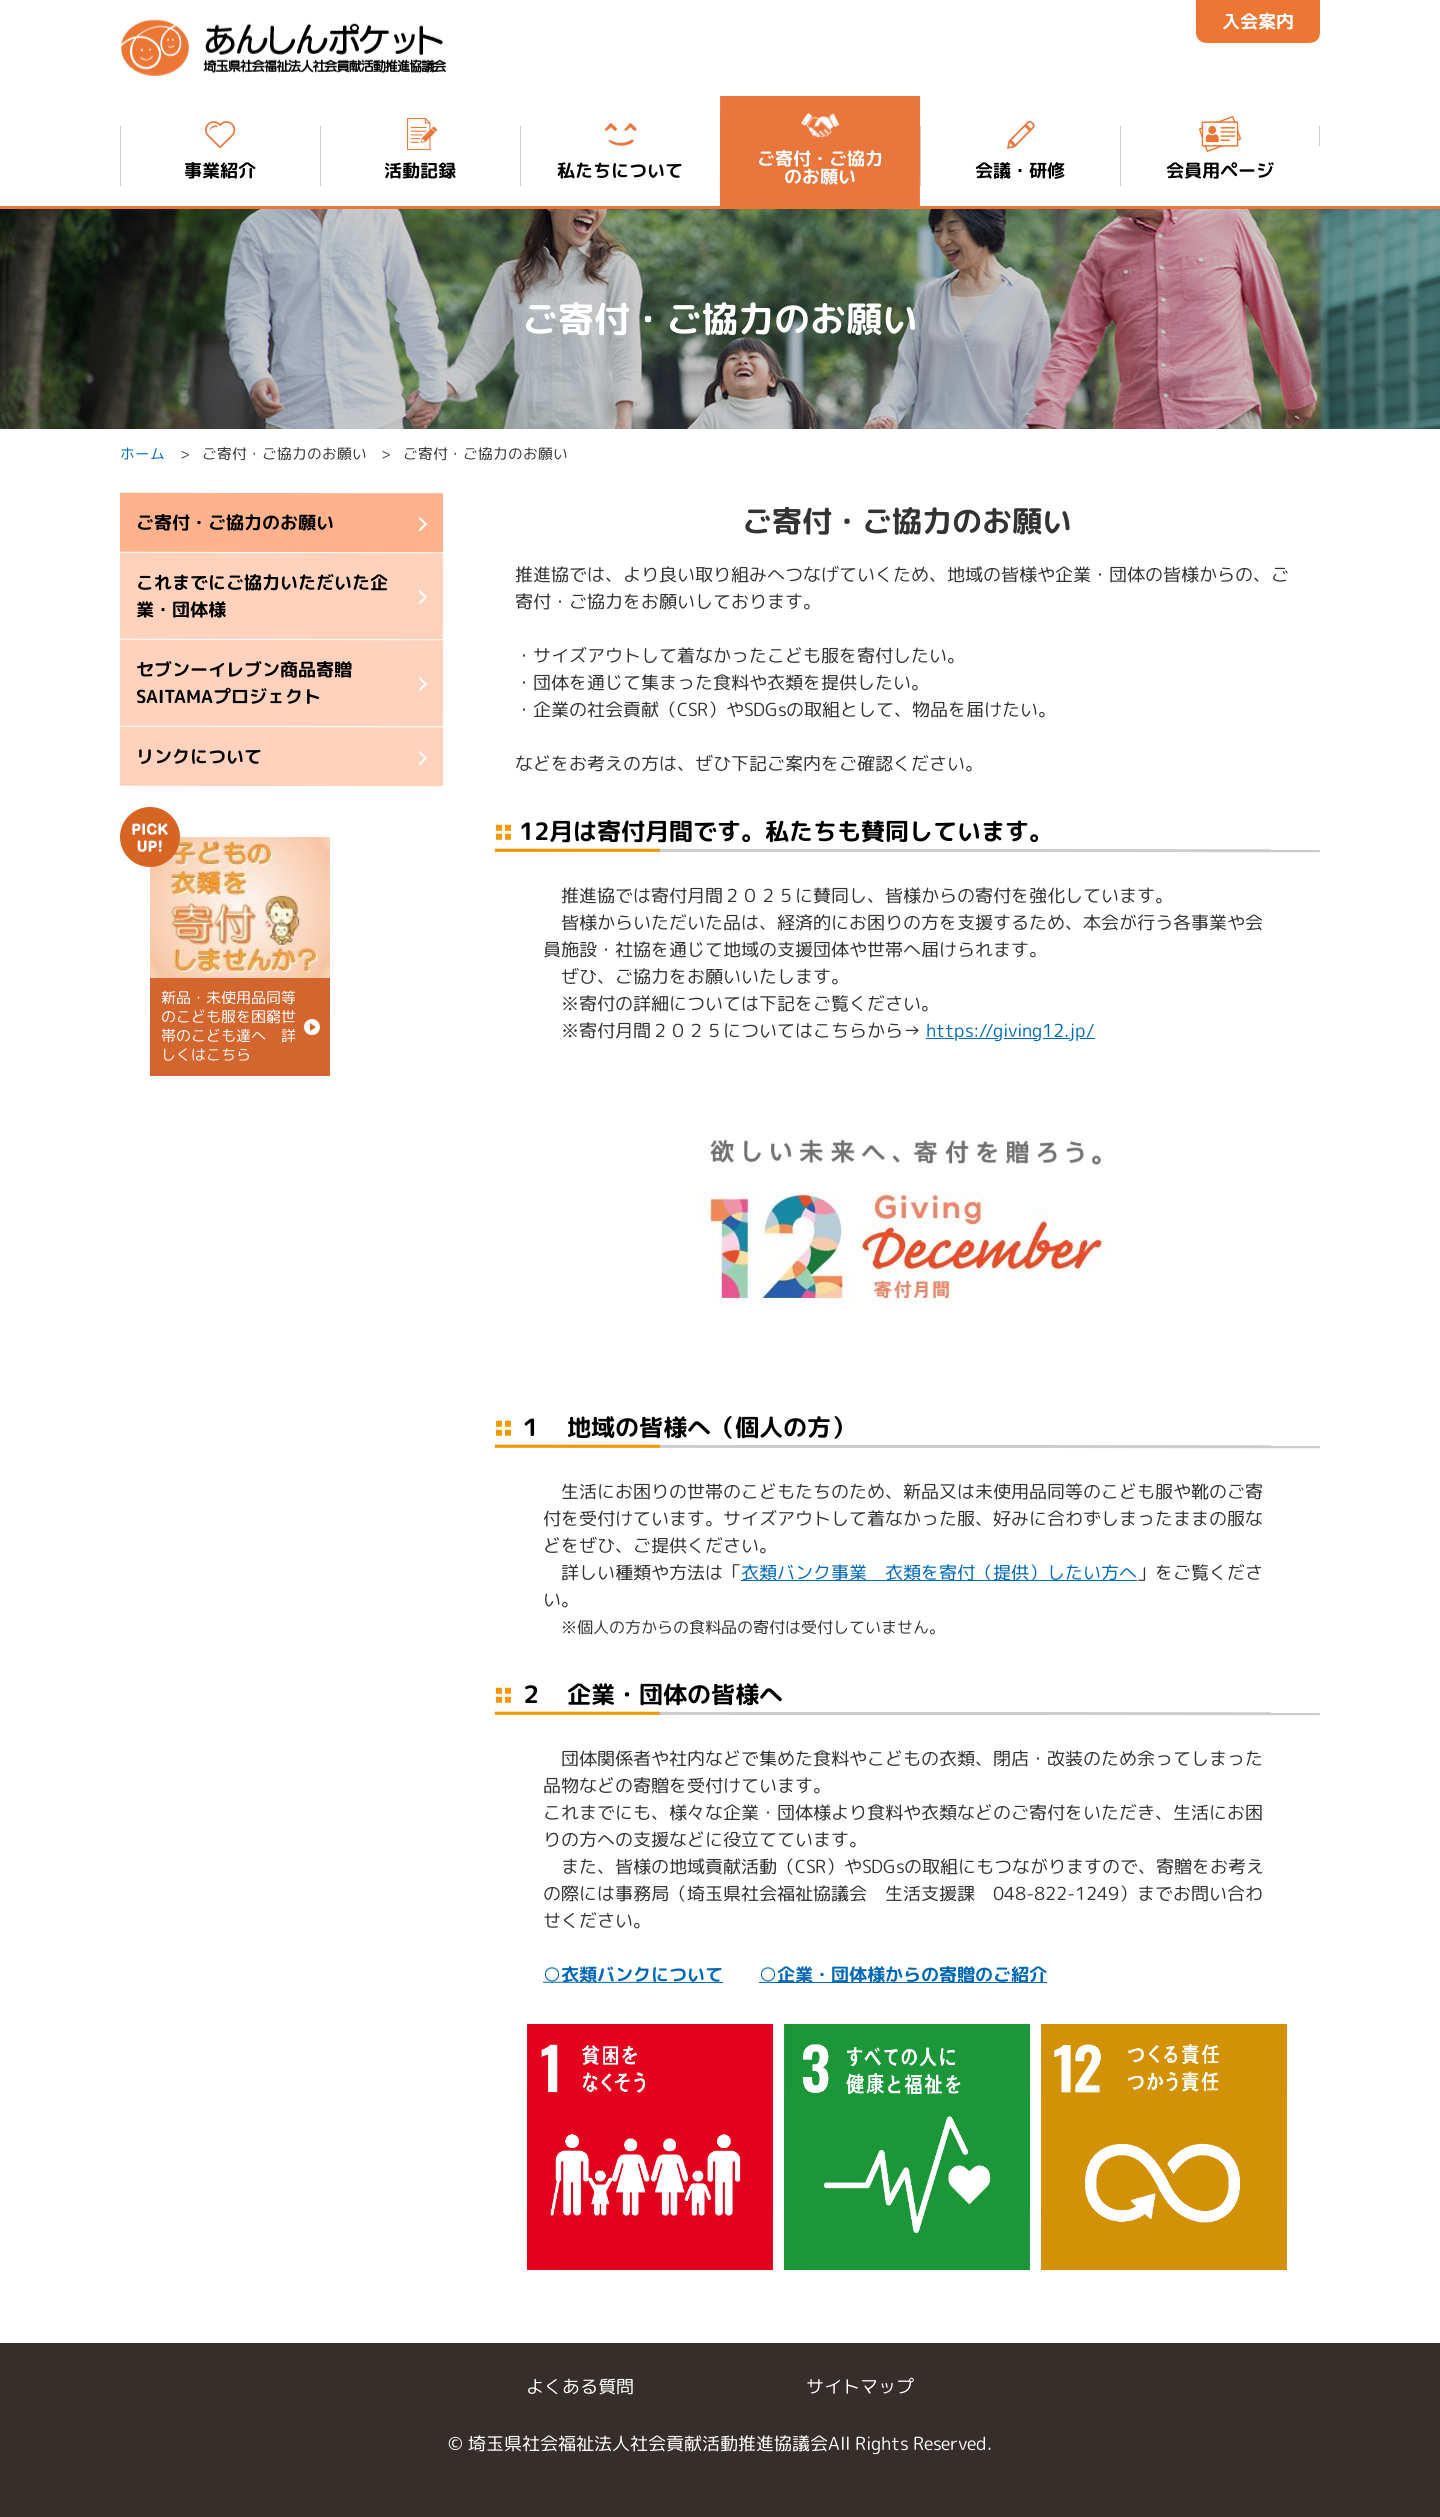  I want to click on 私たちについて, so click(620, 147).